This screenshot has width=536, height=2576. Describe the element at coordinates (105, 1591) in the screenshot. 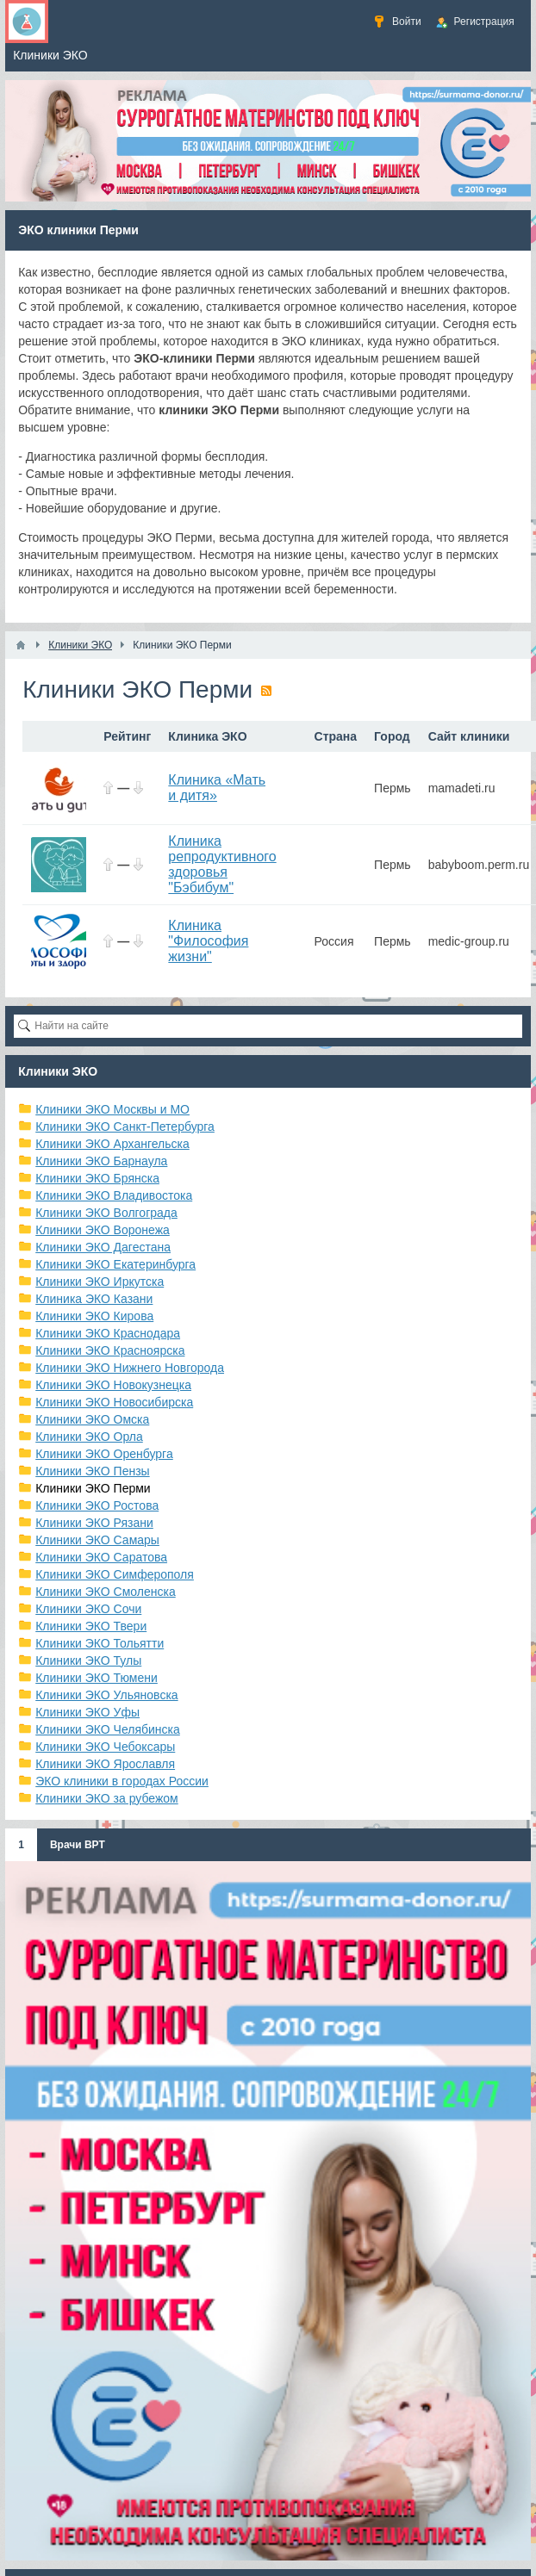

I see `Клиники ЭКО Смоленска` at that location.